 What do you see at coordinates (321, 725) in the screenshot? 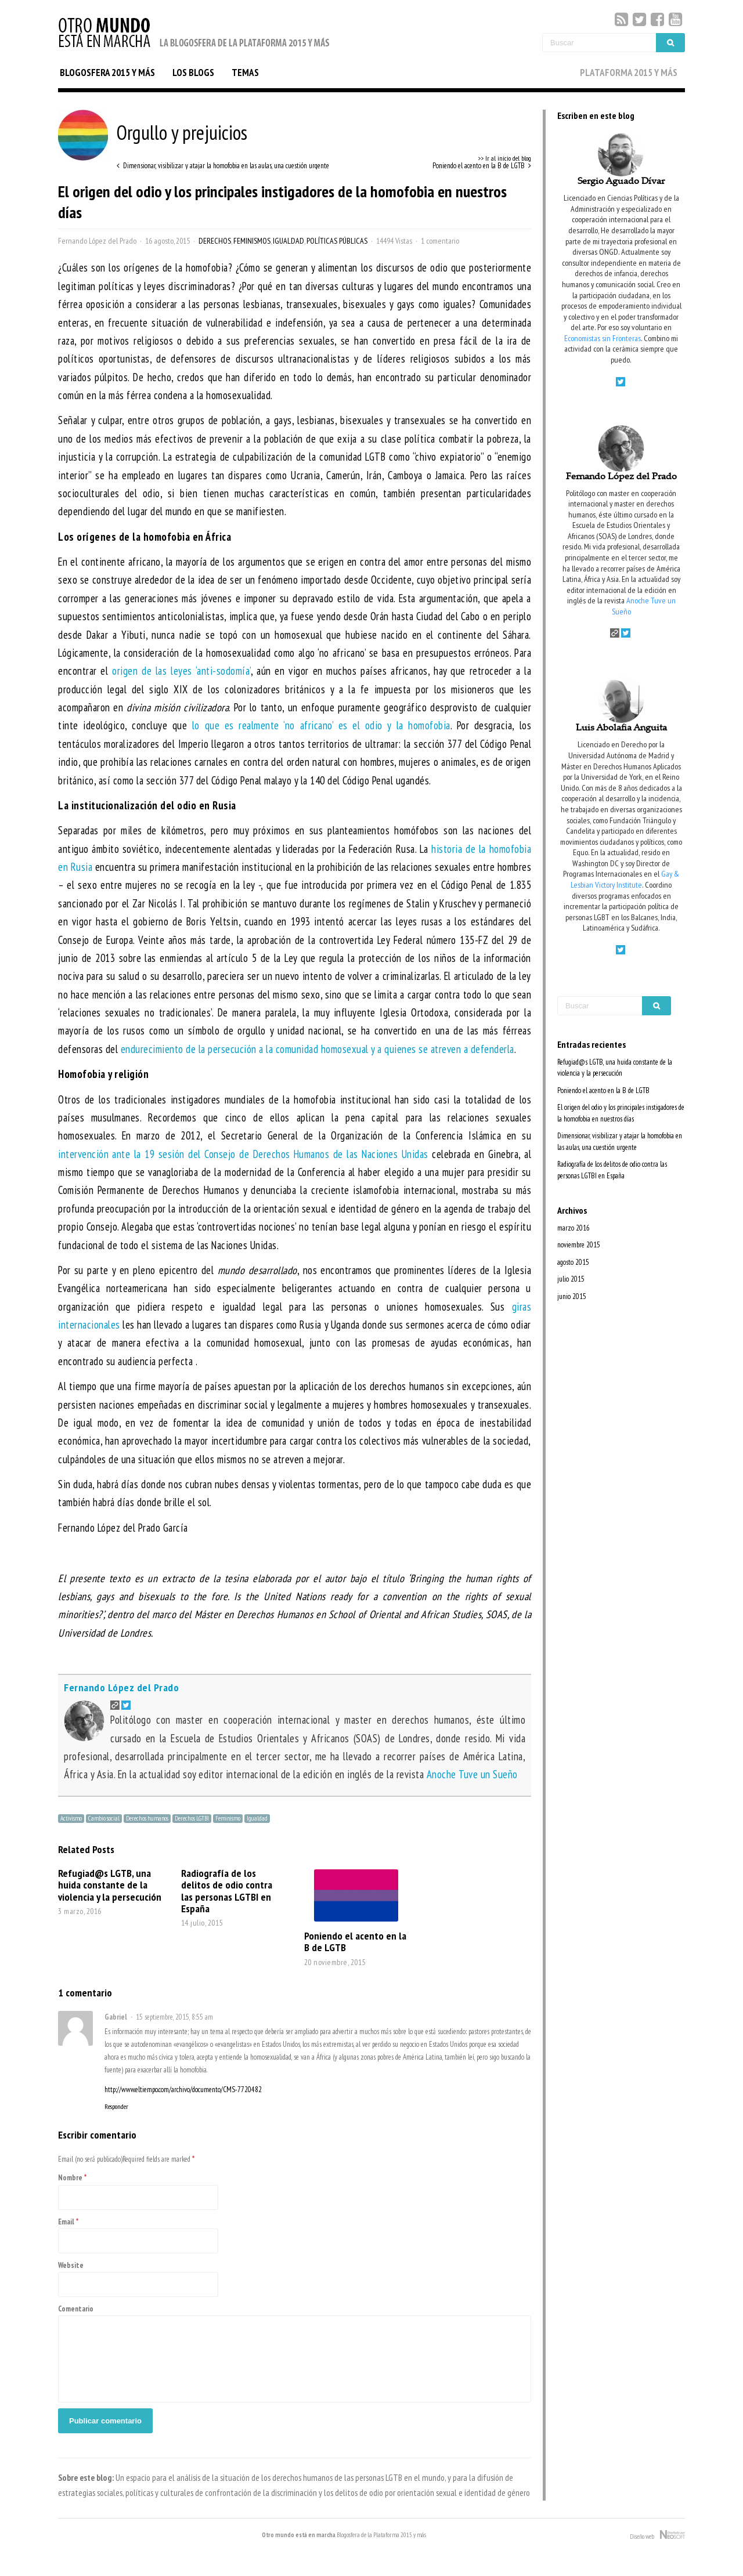
I see `lo que es realmente ‘no africano’ es el odio y la homofobia` at bounding box center [321, 725].